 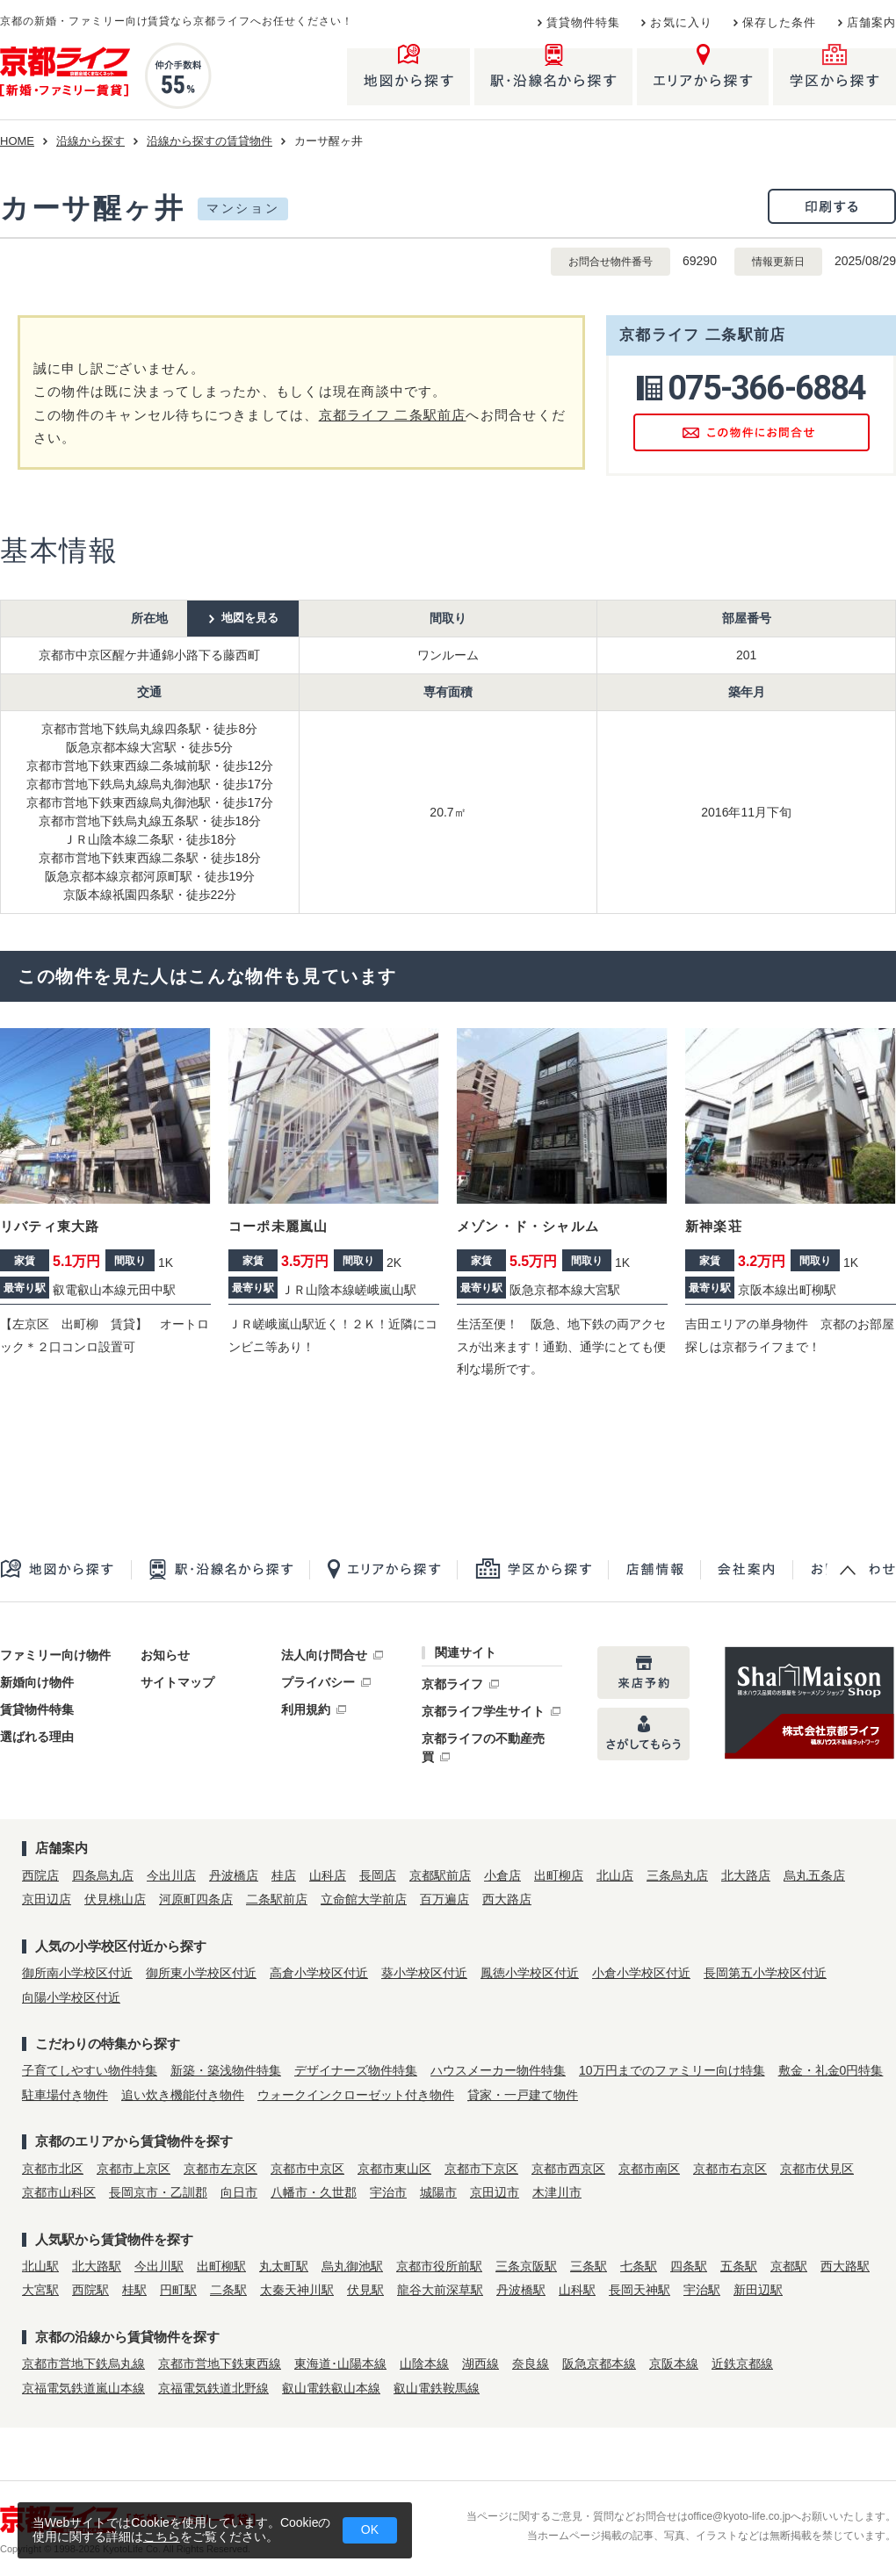 What do you see at coordinates (649, 2169) in the screenshot?
I see `京都市南区` at bounding box center [649, 2169].